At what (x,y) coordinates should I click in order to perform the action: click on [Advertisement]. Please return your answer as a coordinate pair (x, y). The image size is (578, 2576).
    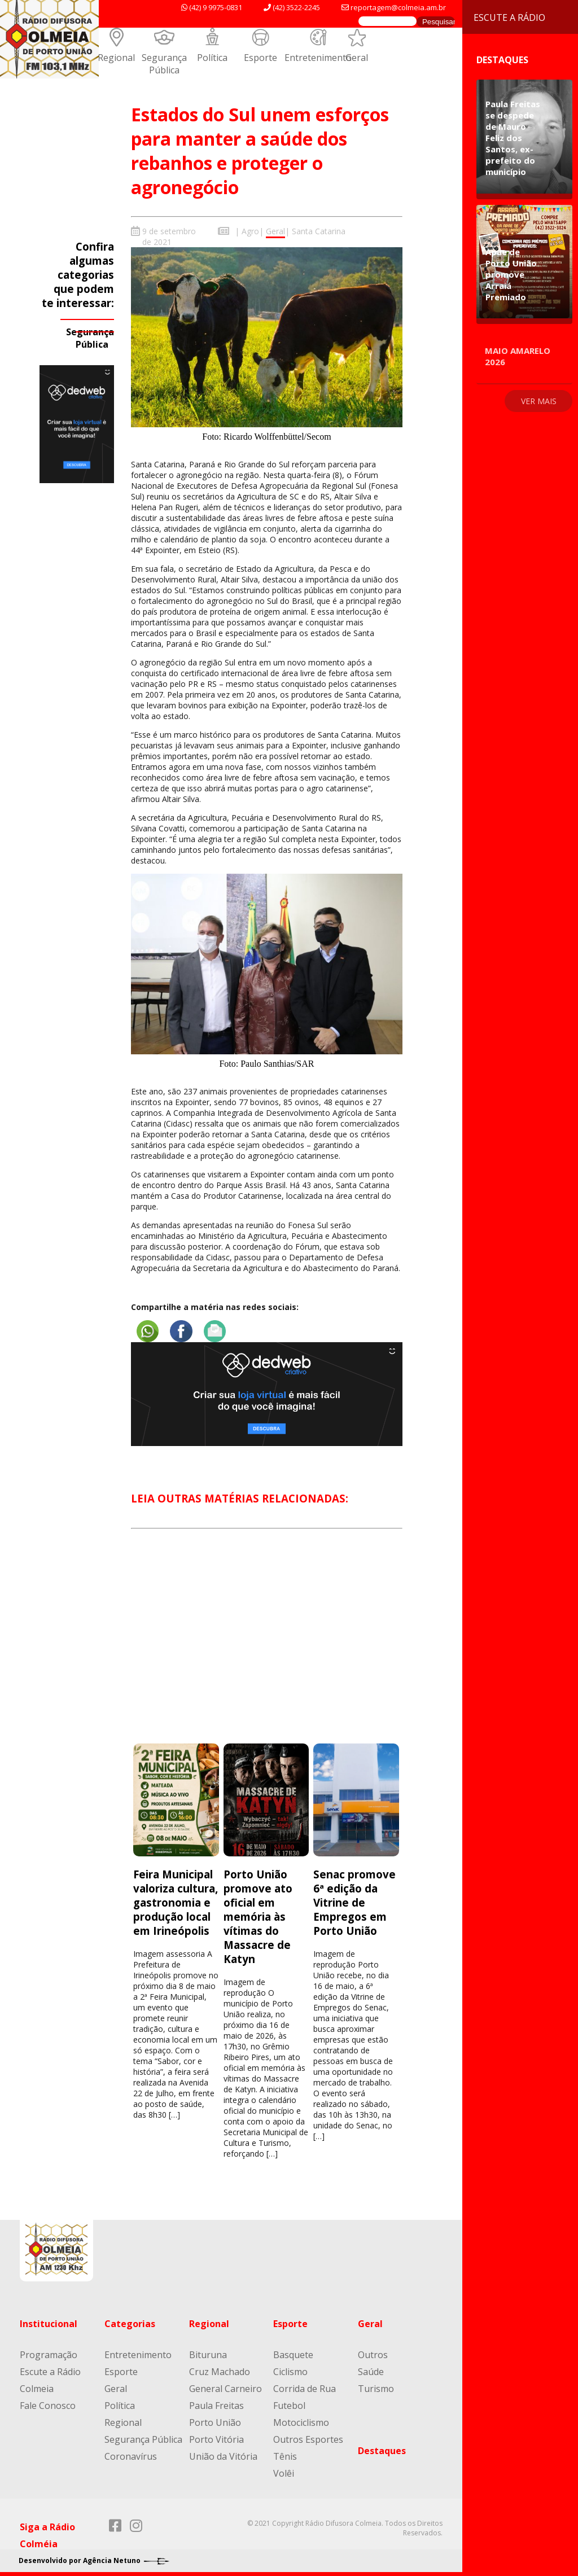
    Looking at the image, I should click on (266, 1645).